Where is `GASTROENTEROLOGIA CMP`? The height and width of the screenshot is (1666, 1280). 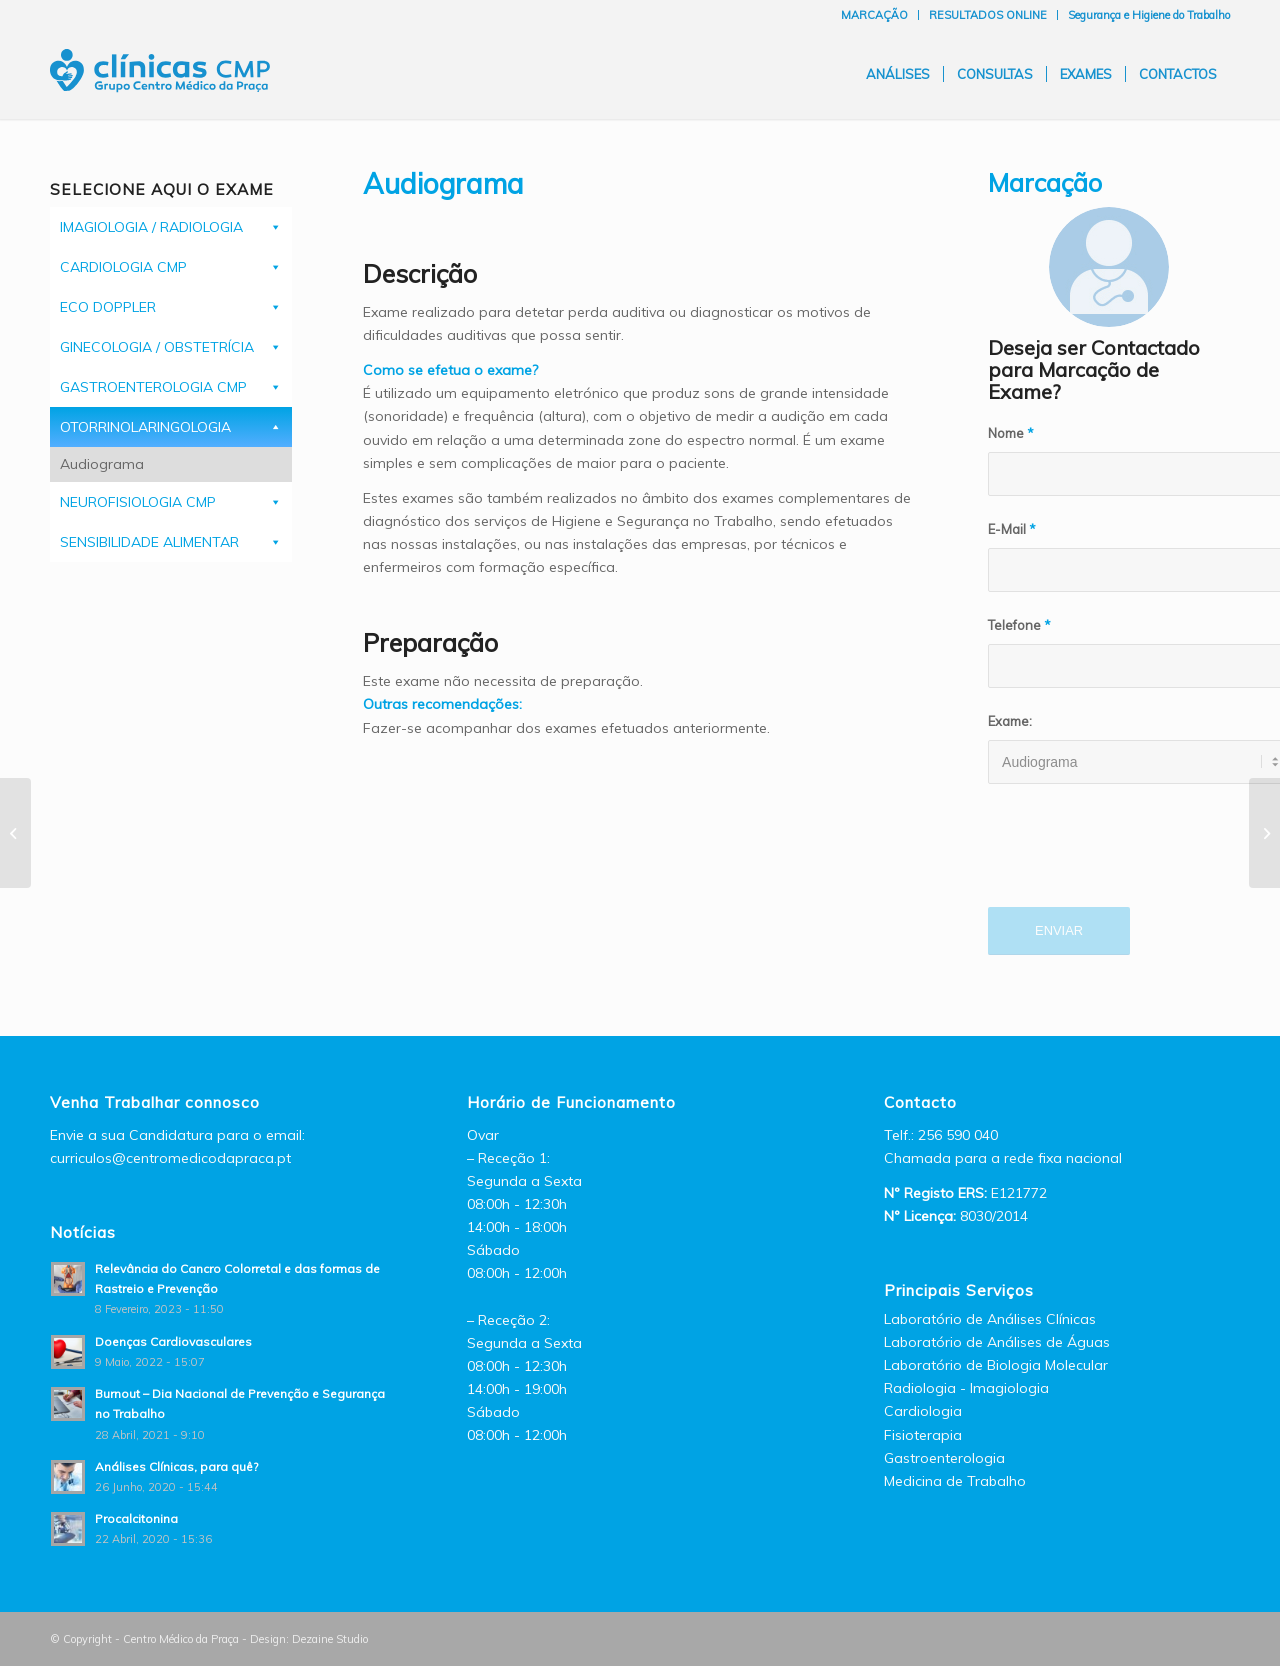
GASTROENTEROLOGIA CMP is located at coordinates (153, 387).